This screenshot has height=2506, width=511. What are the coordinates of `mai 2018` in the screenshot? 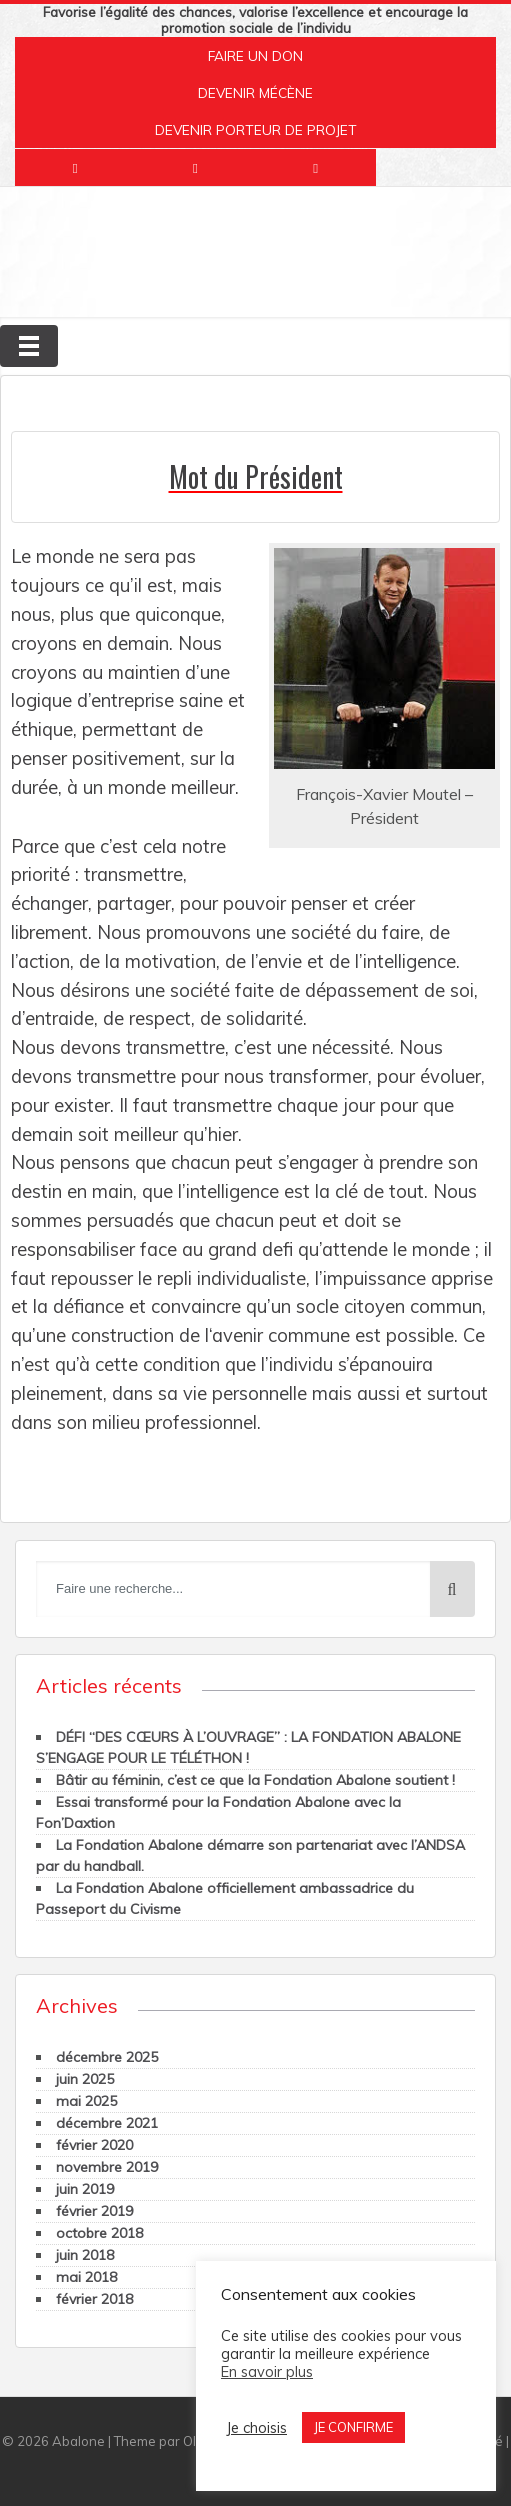 It's located at (86, 2277).